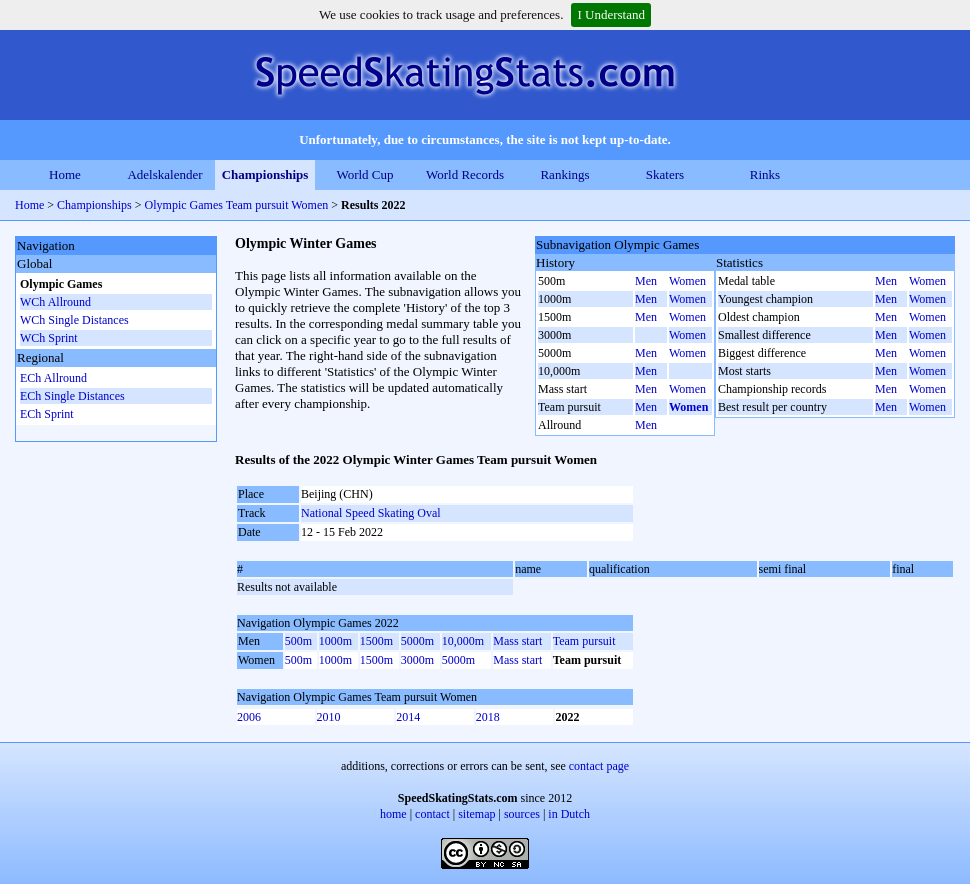  What do you see at coordinates (611, 14) in the screenshot?
I see `I Understand` at bounding box center [611, 14].